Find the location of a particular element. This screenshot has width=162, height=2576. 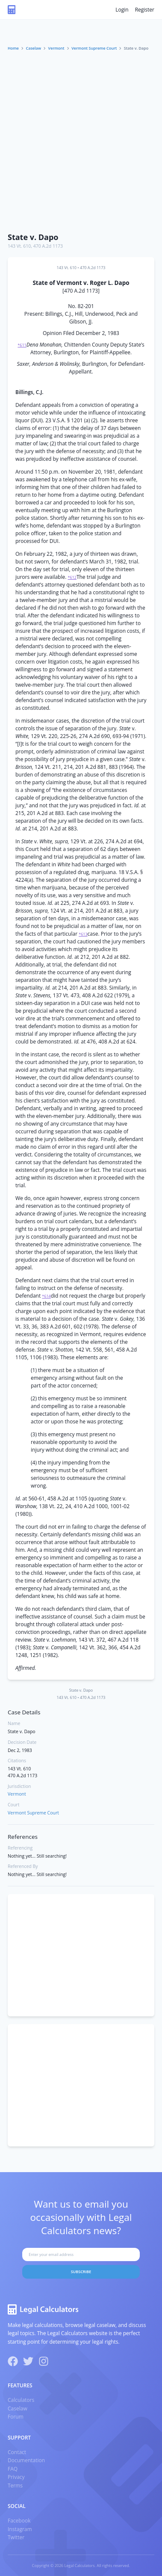

Calculators is located at coordinates (21, 2400).